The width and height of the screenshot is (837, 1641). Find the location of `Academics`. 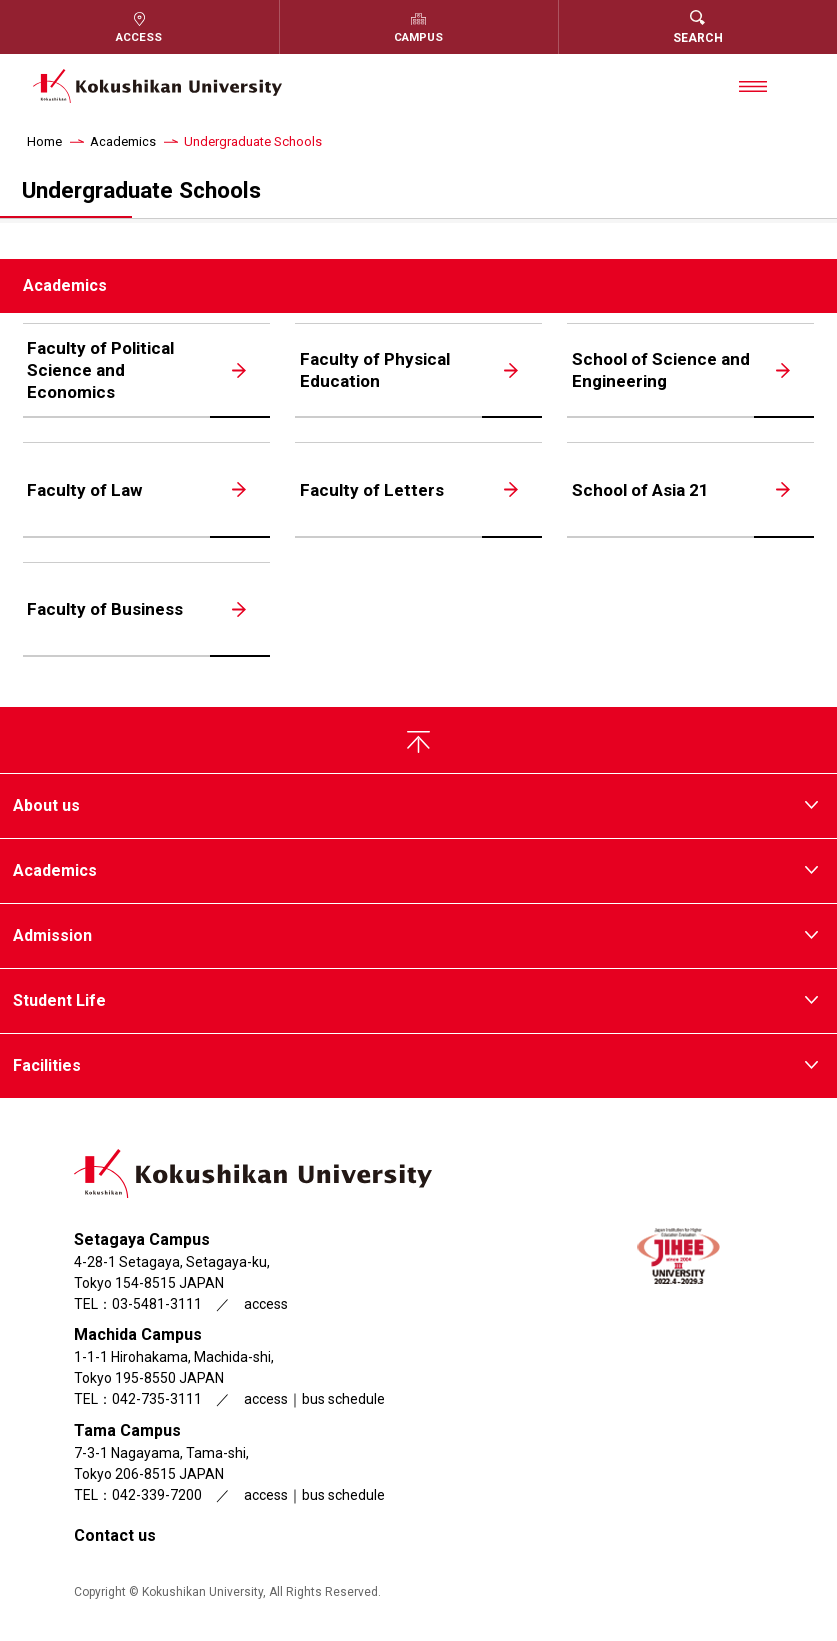

Academics is located at coordinates (123, 141).